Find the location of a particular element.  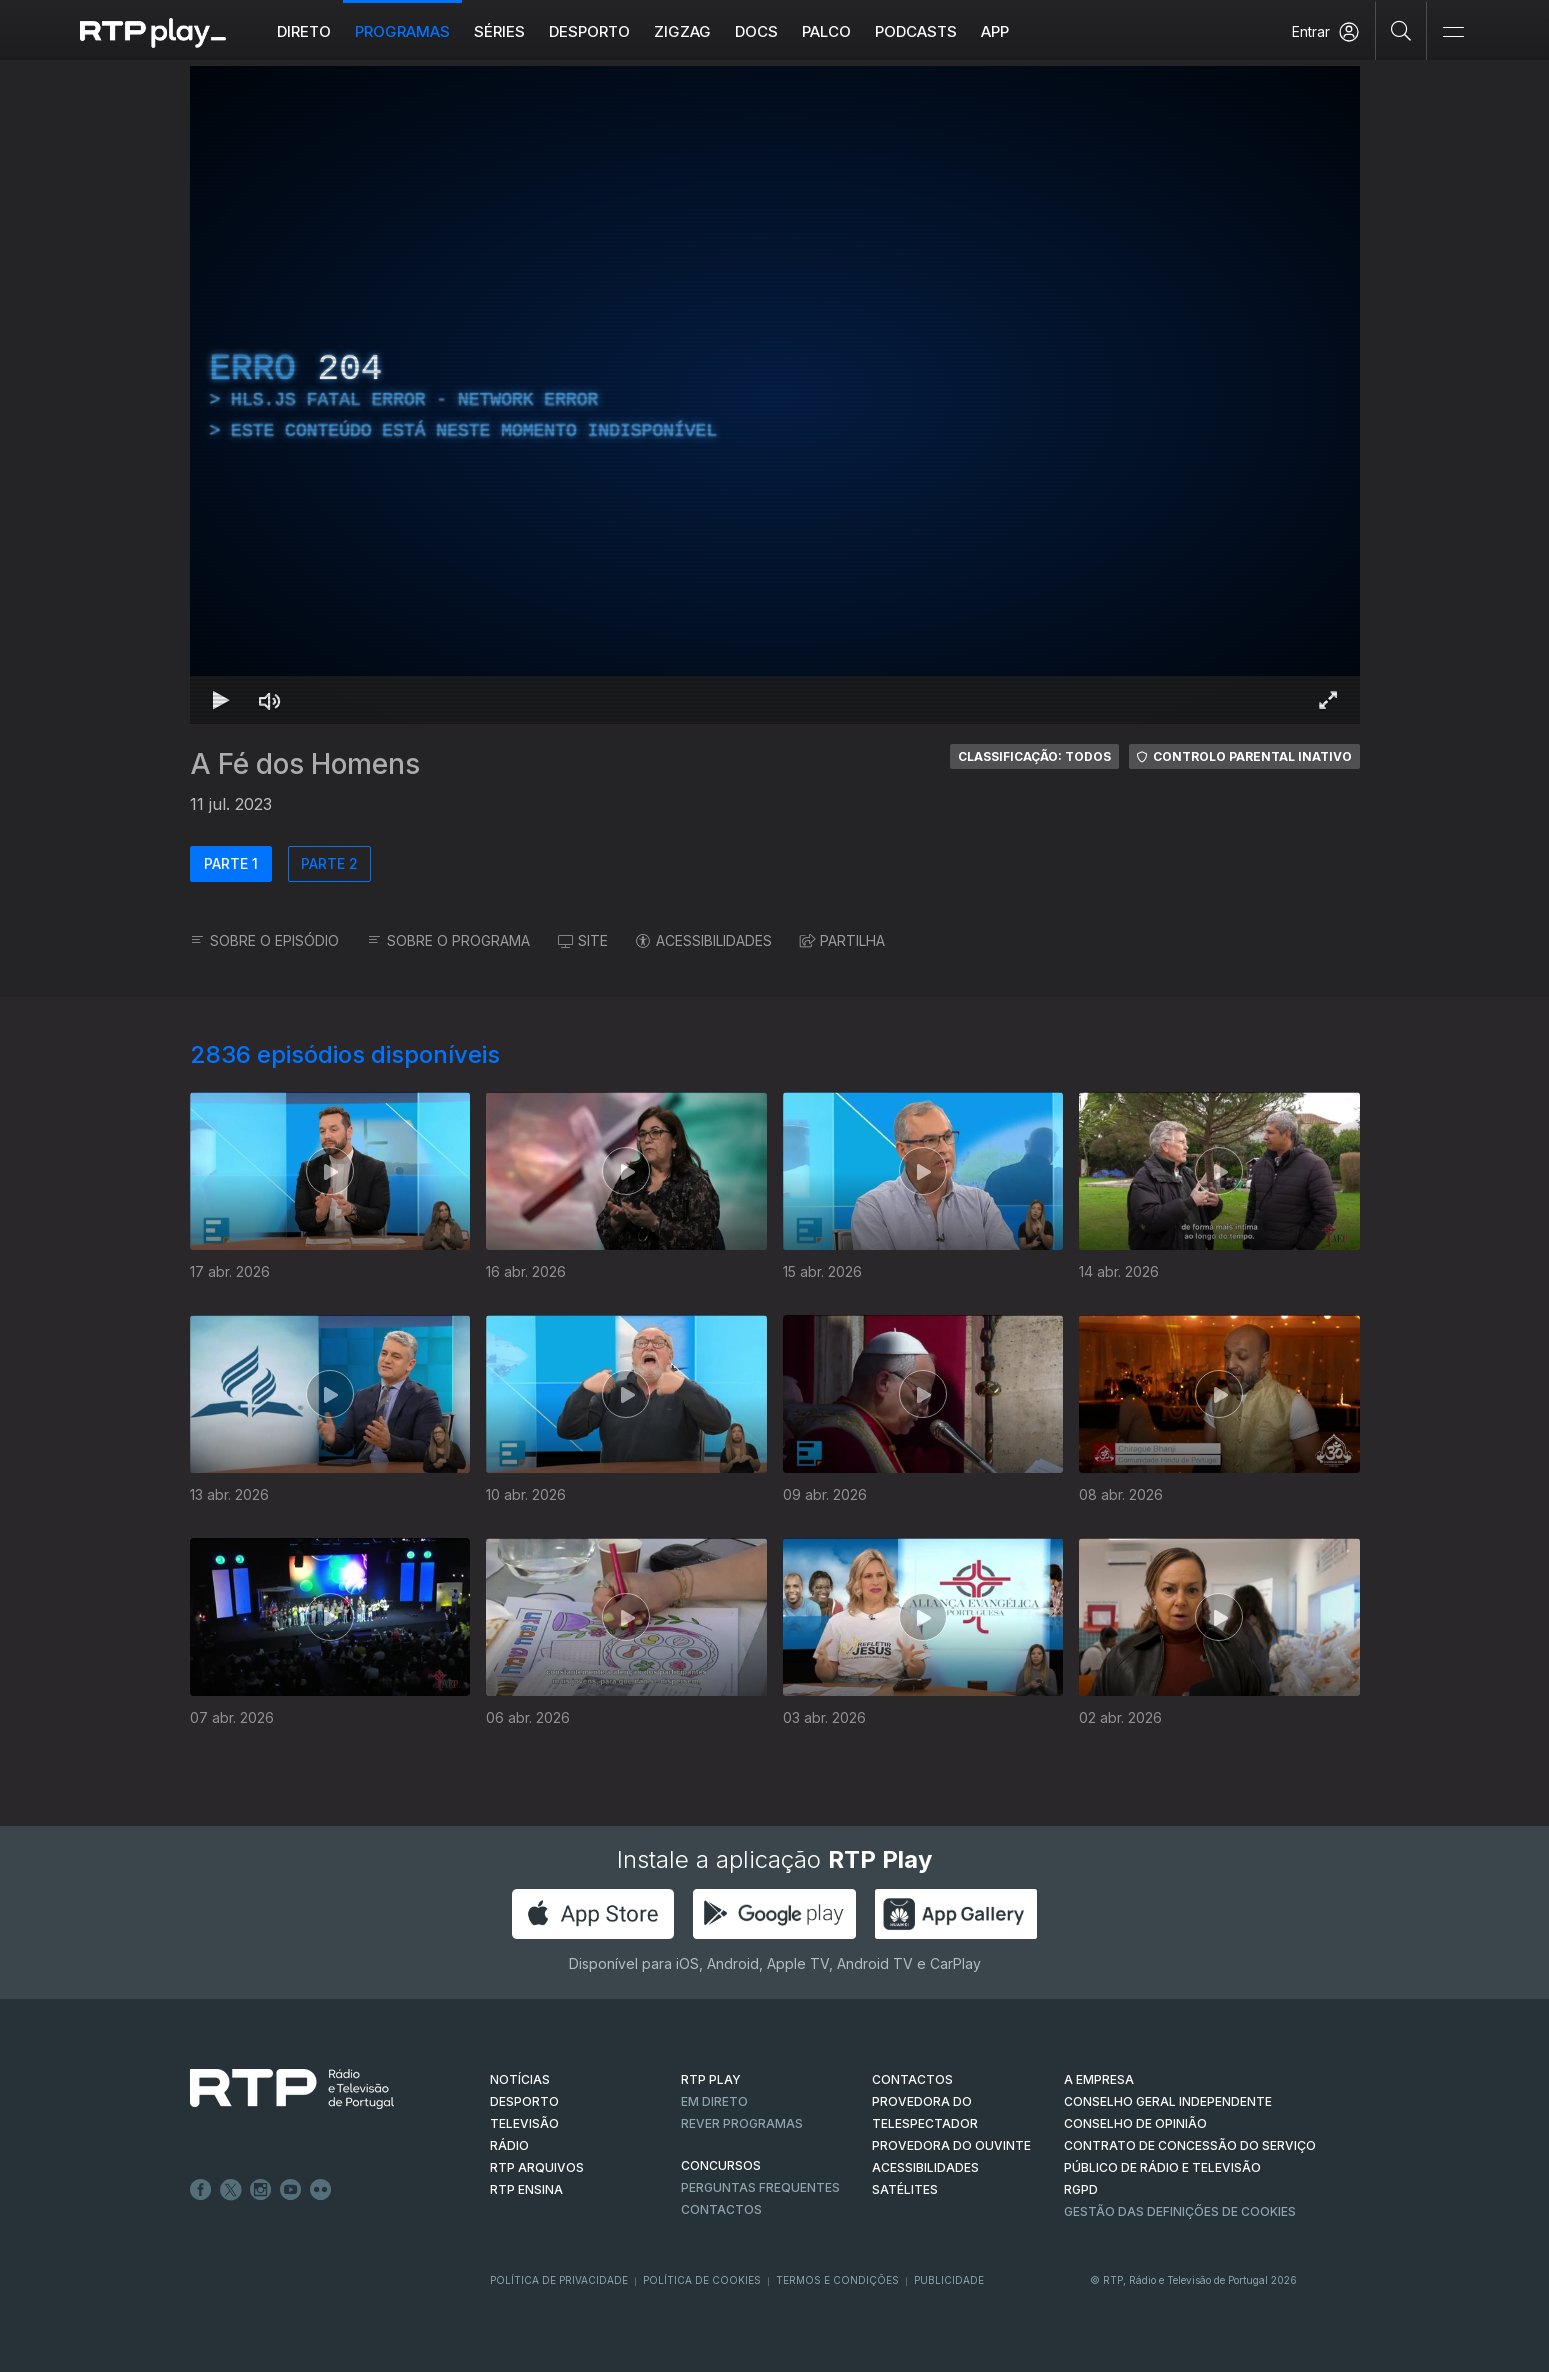

flickr is located at coordinates (321, 2190).